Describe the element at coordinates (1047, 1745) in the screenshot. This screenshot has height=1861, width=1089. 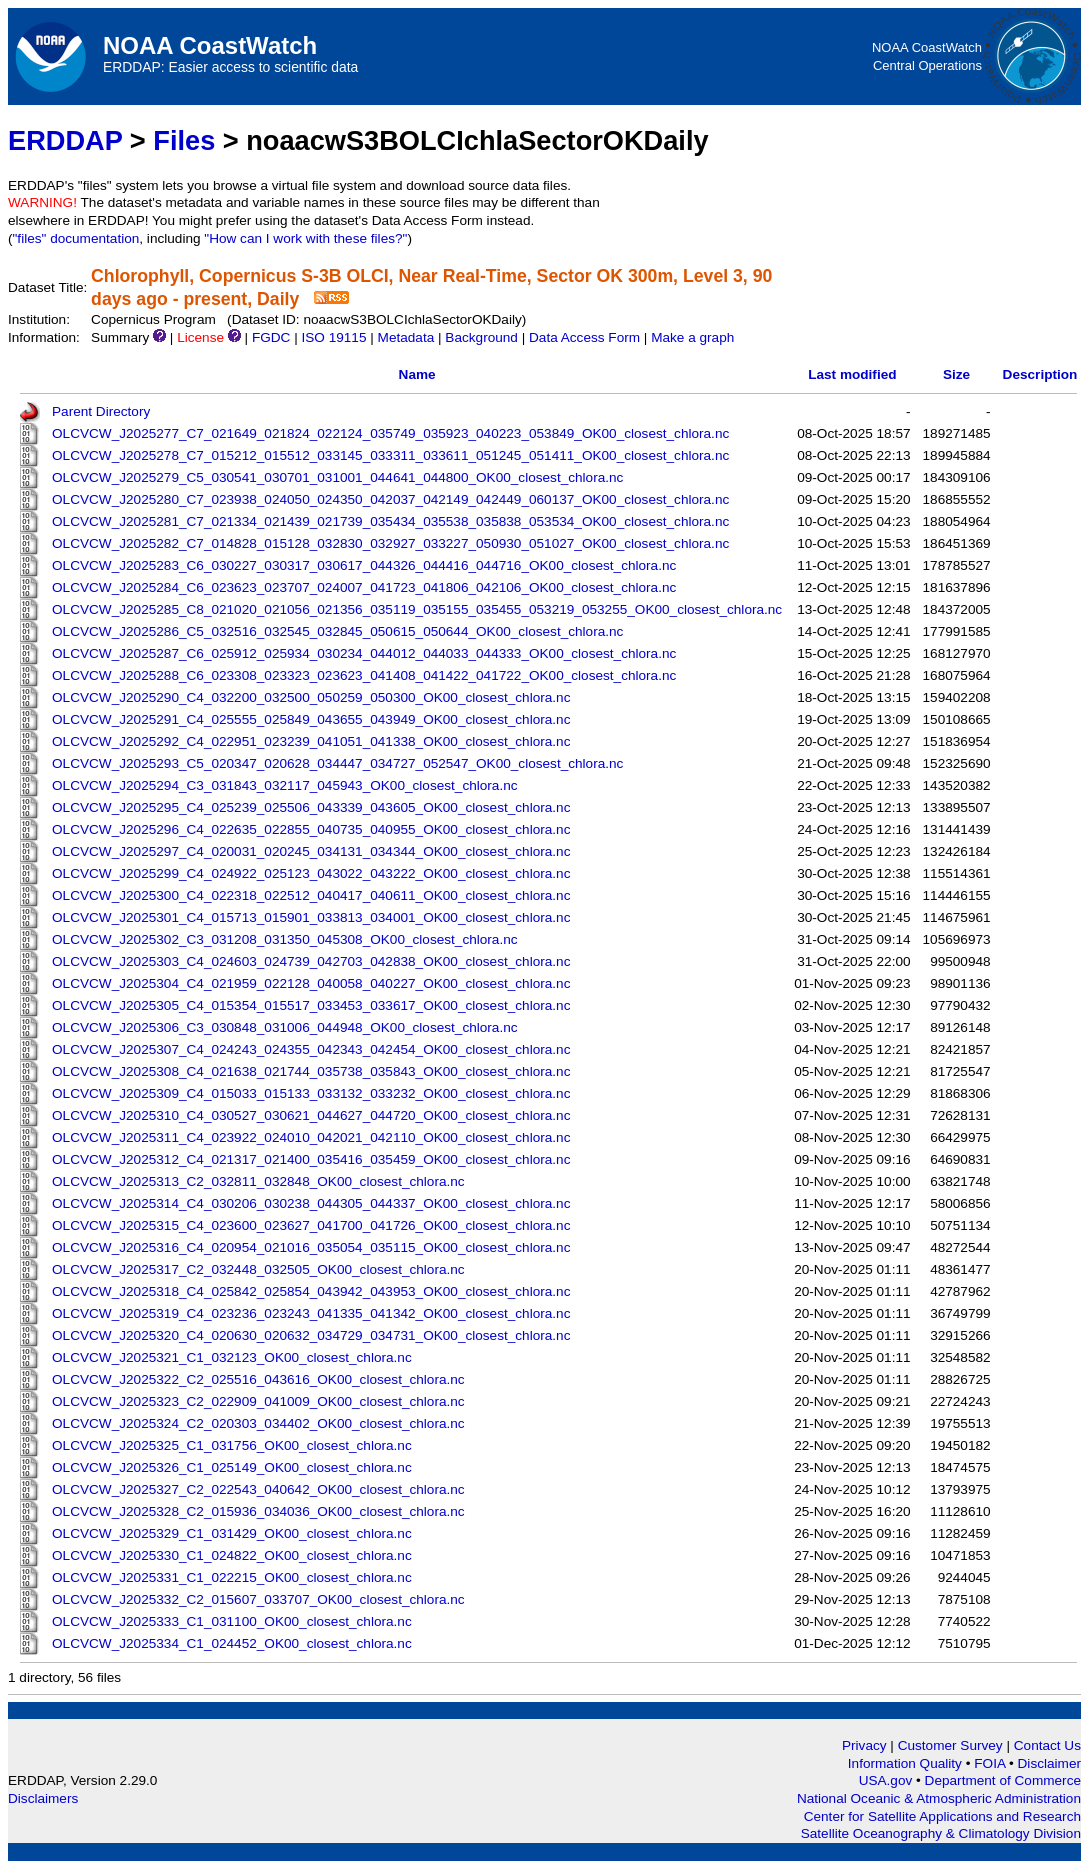
I see `Contact Us` at that location.